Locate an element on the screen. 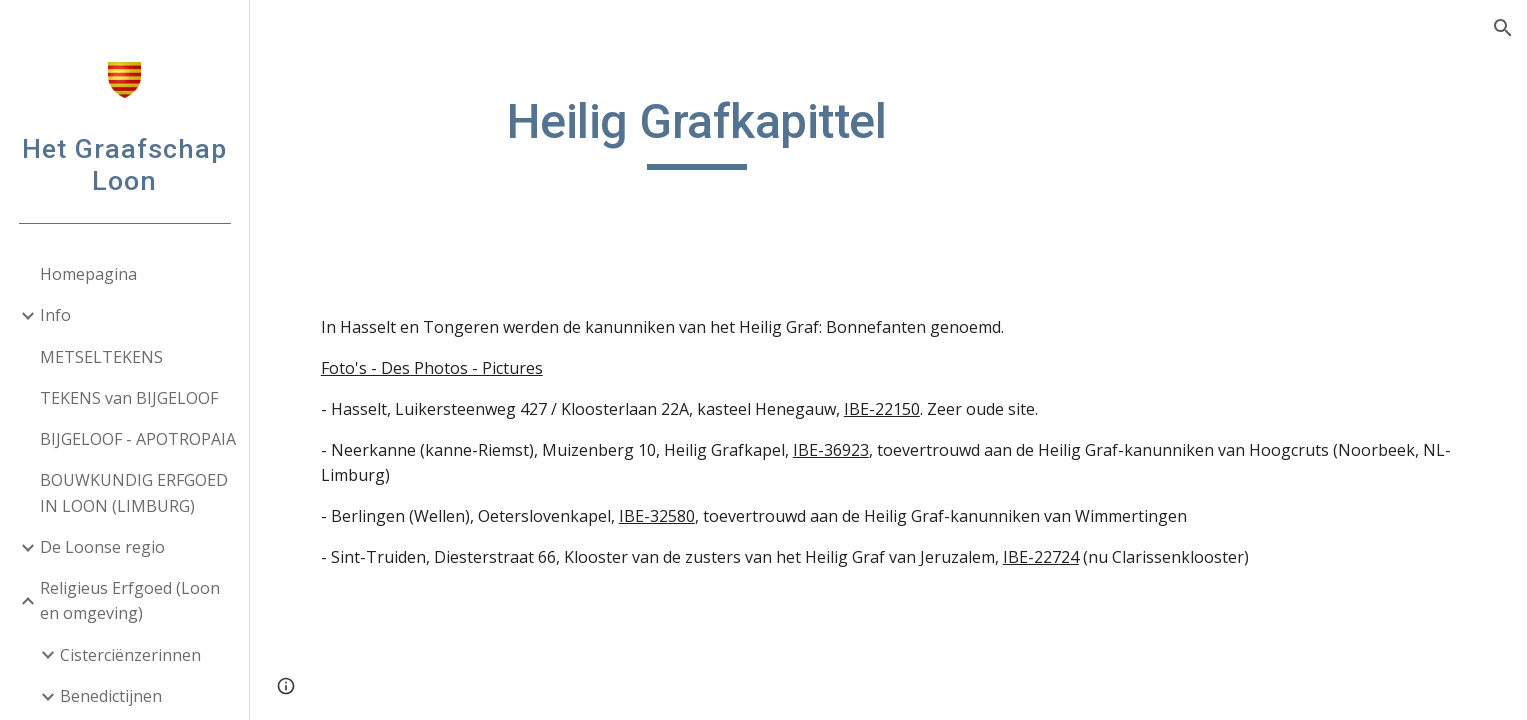 The width and height of the screenshot is (1527, 720). Foto's - Des Photos - Pictures is located at coordinates (432, 368).